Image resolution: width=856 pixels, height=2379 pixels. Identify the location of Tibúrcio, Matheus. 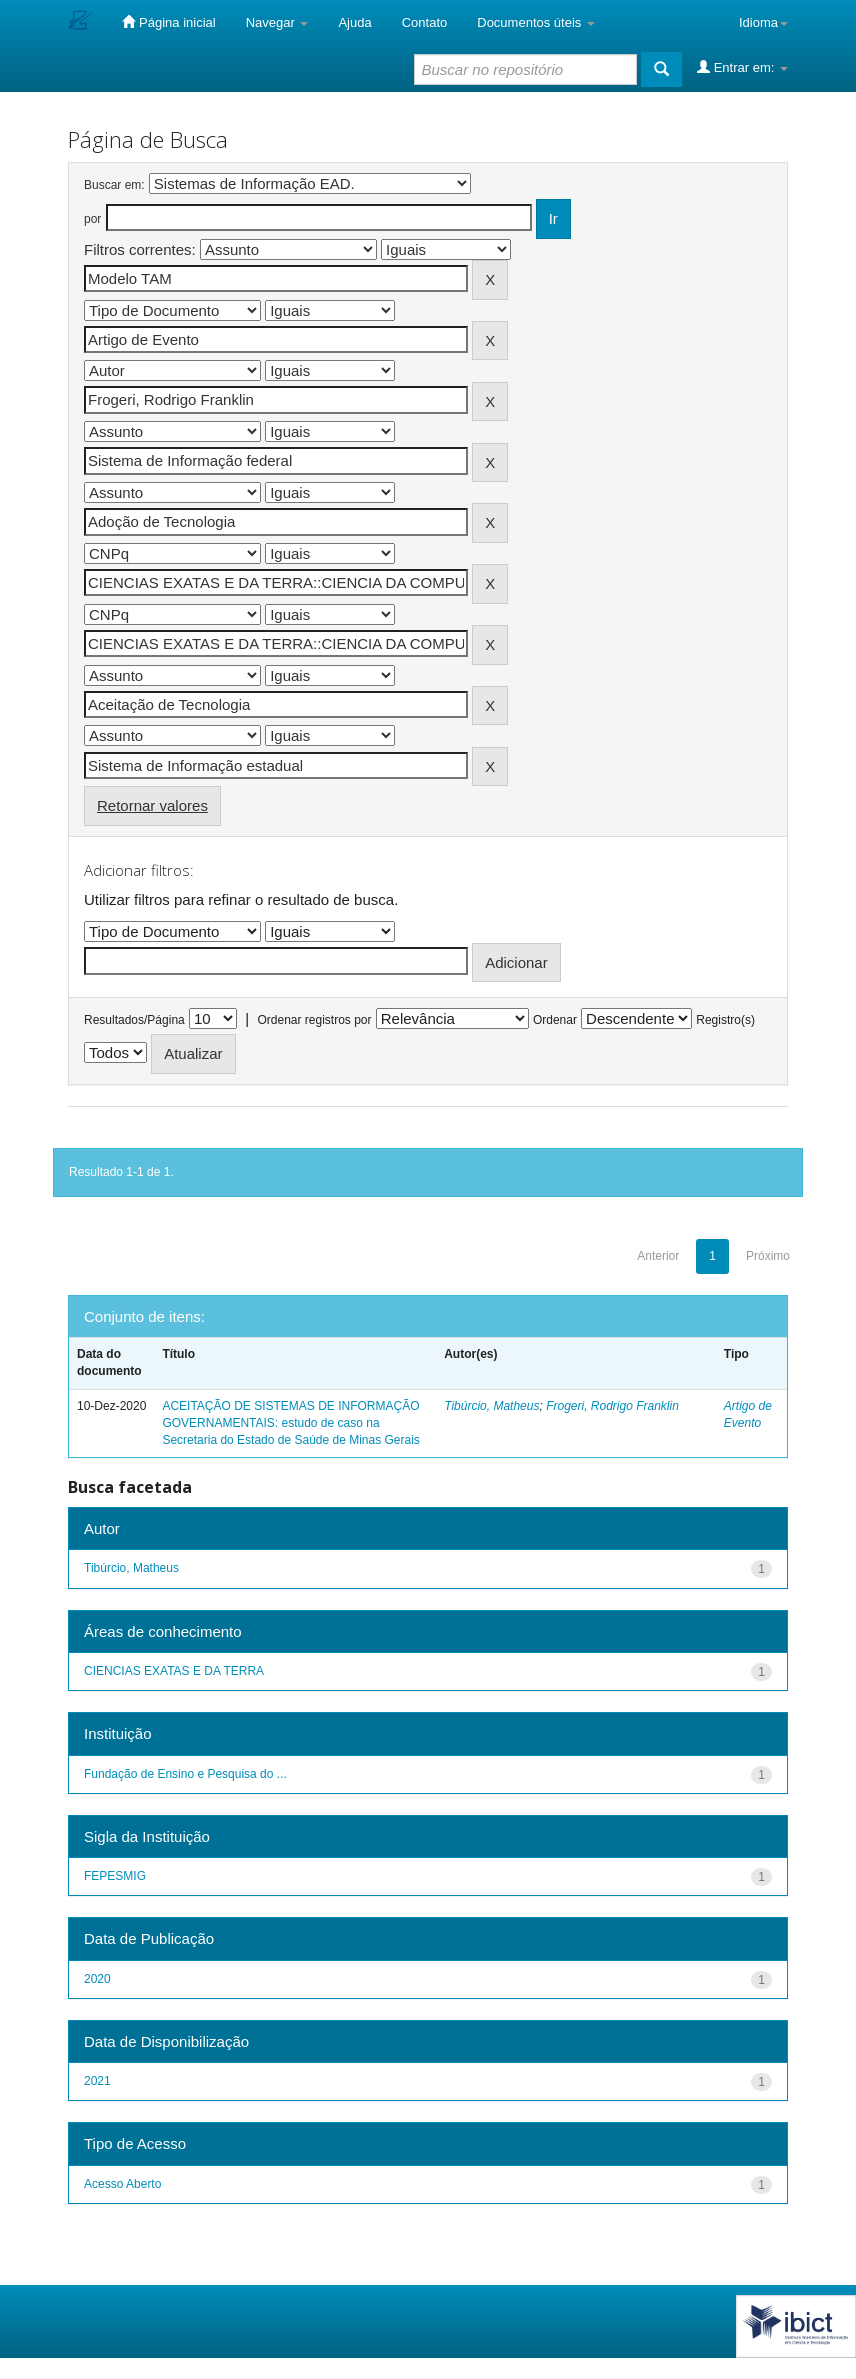
(491, 1406).